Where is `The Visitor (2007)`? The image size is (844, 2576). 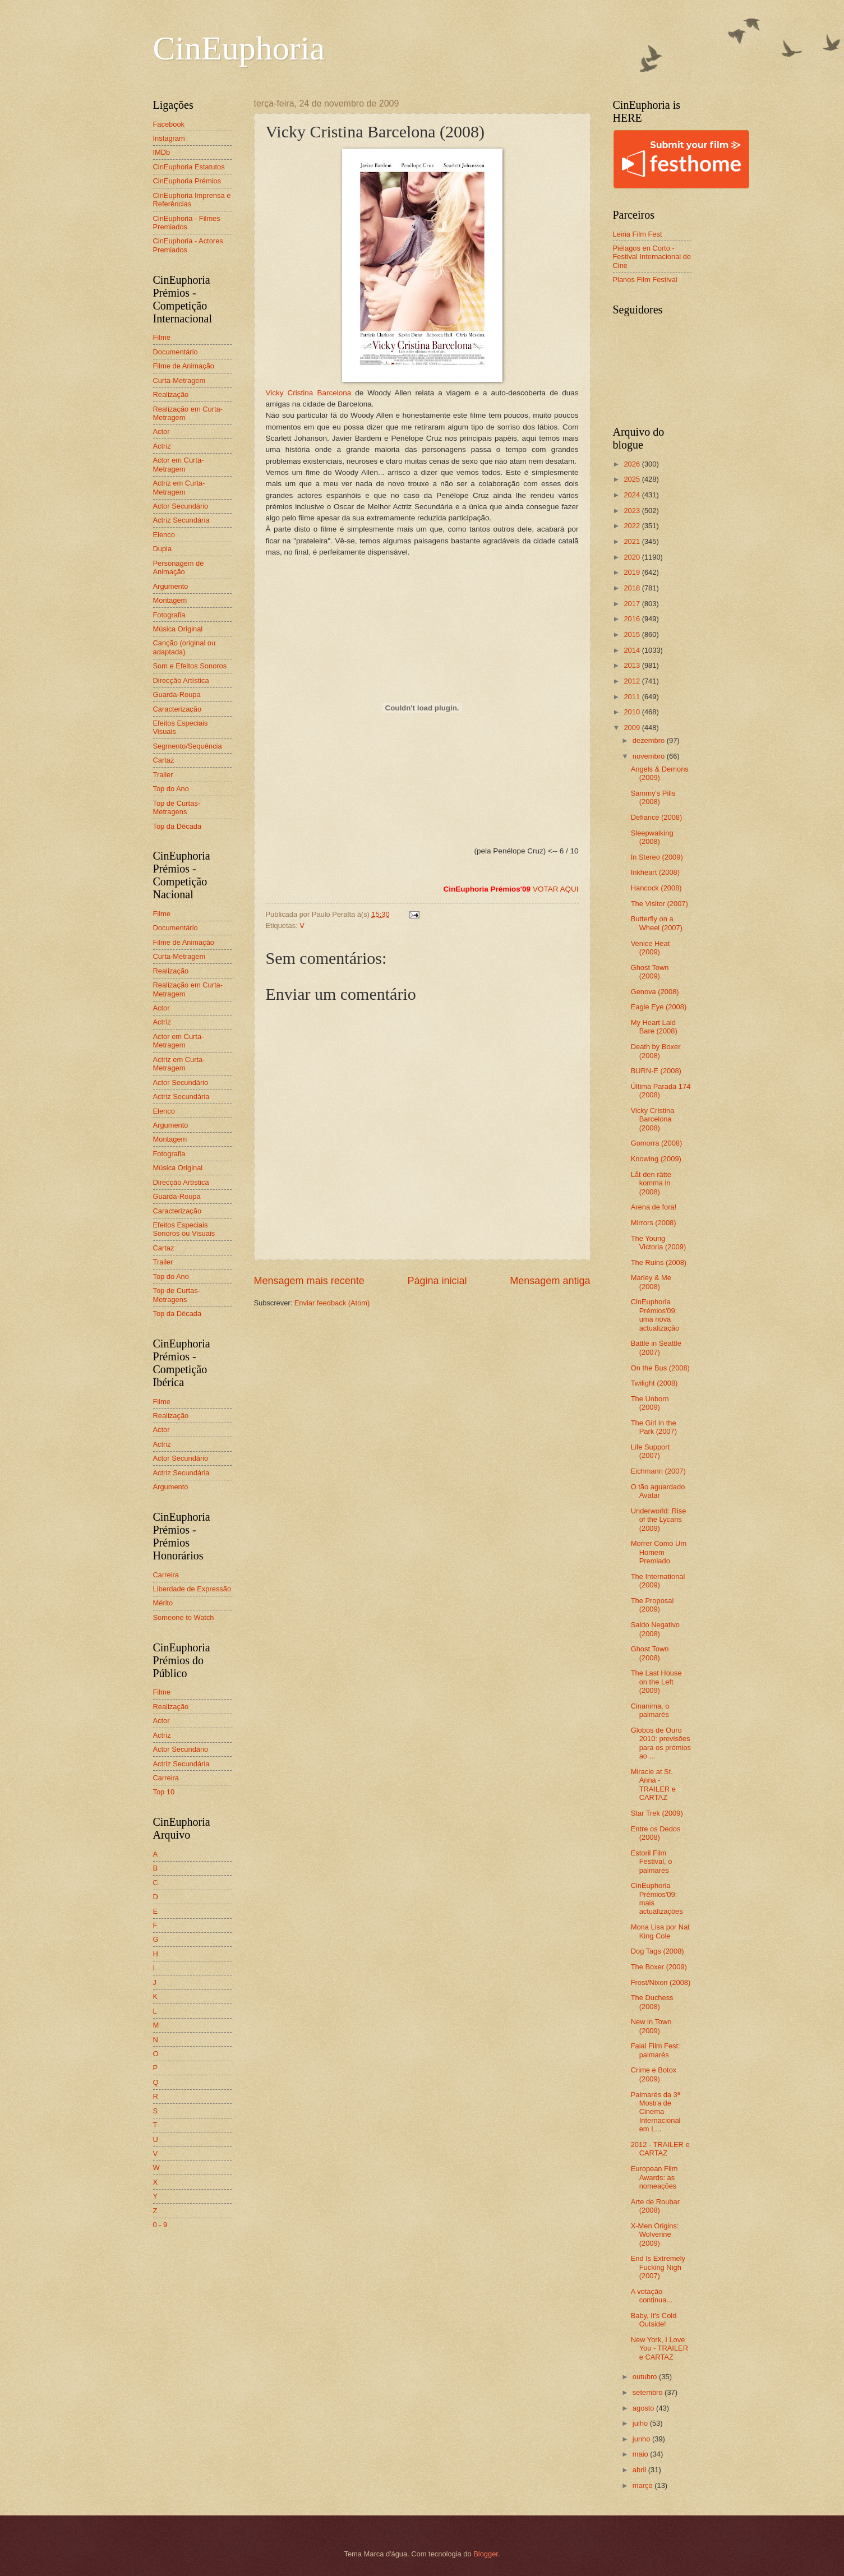
The Visitor (2007) is located at coordinates (659, 903).